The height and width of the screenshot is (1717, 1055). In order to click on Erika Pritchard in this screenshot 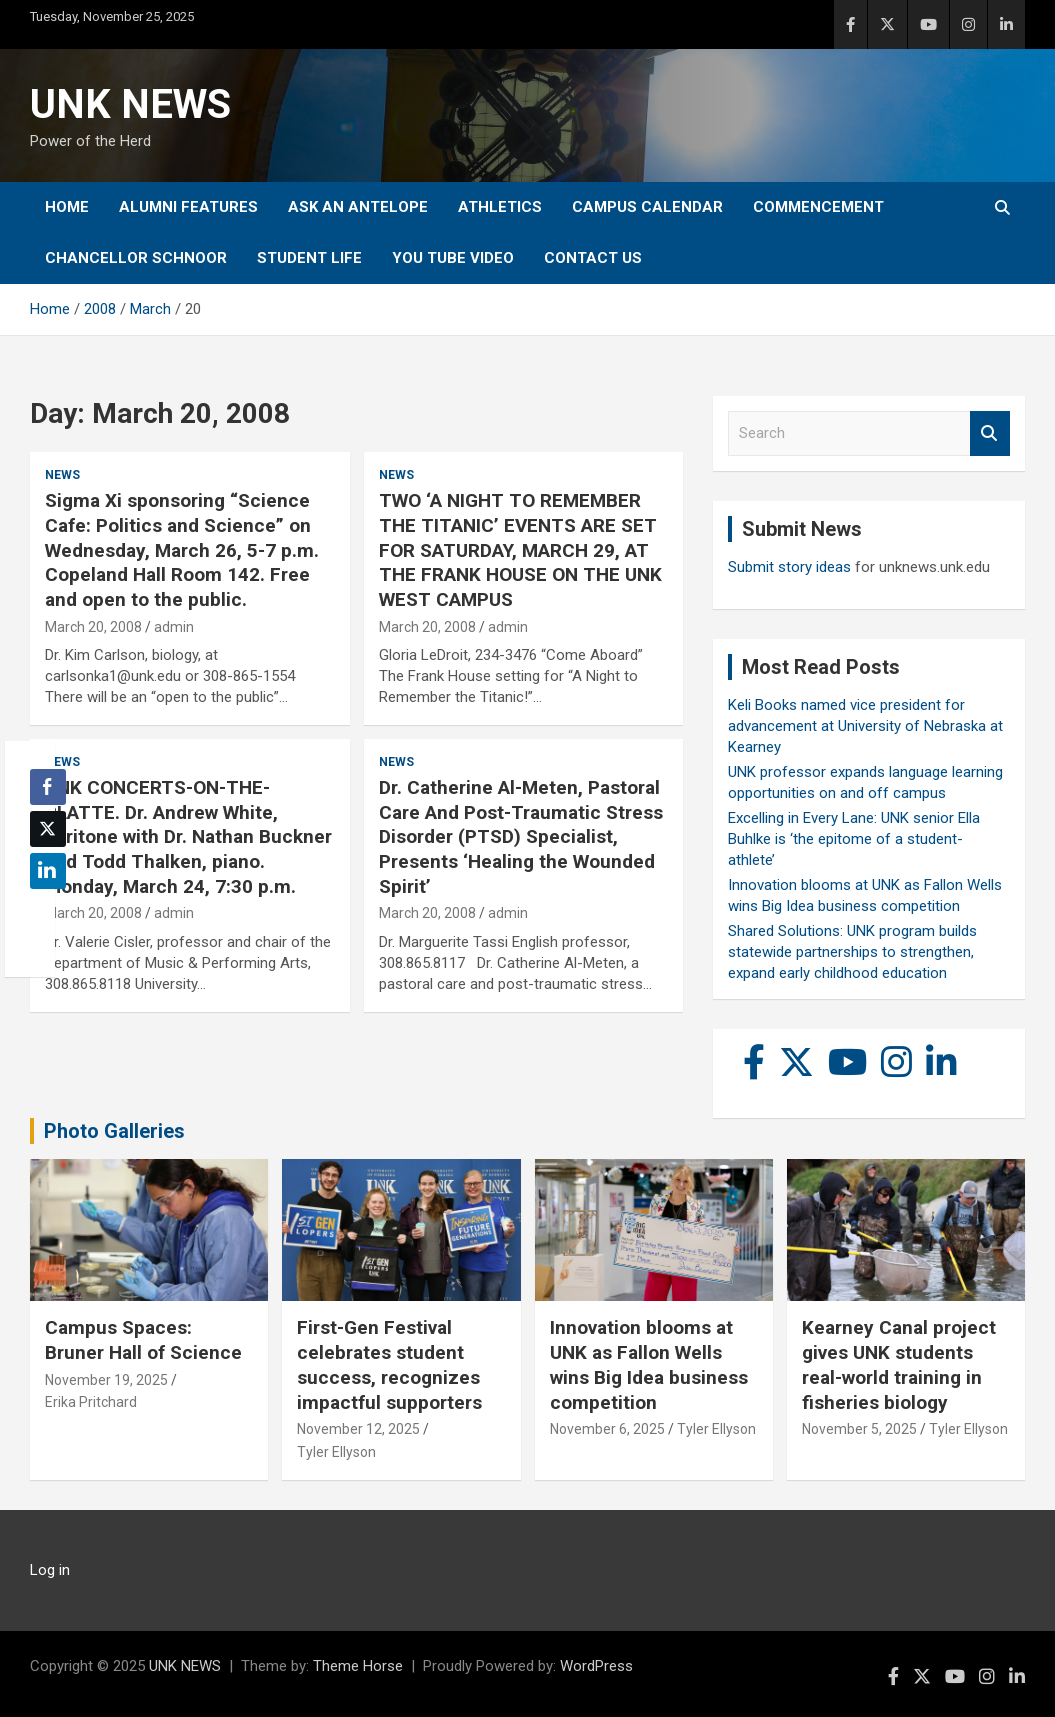, I will do `click(91, 1402)`.